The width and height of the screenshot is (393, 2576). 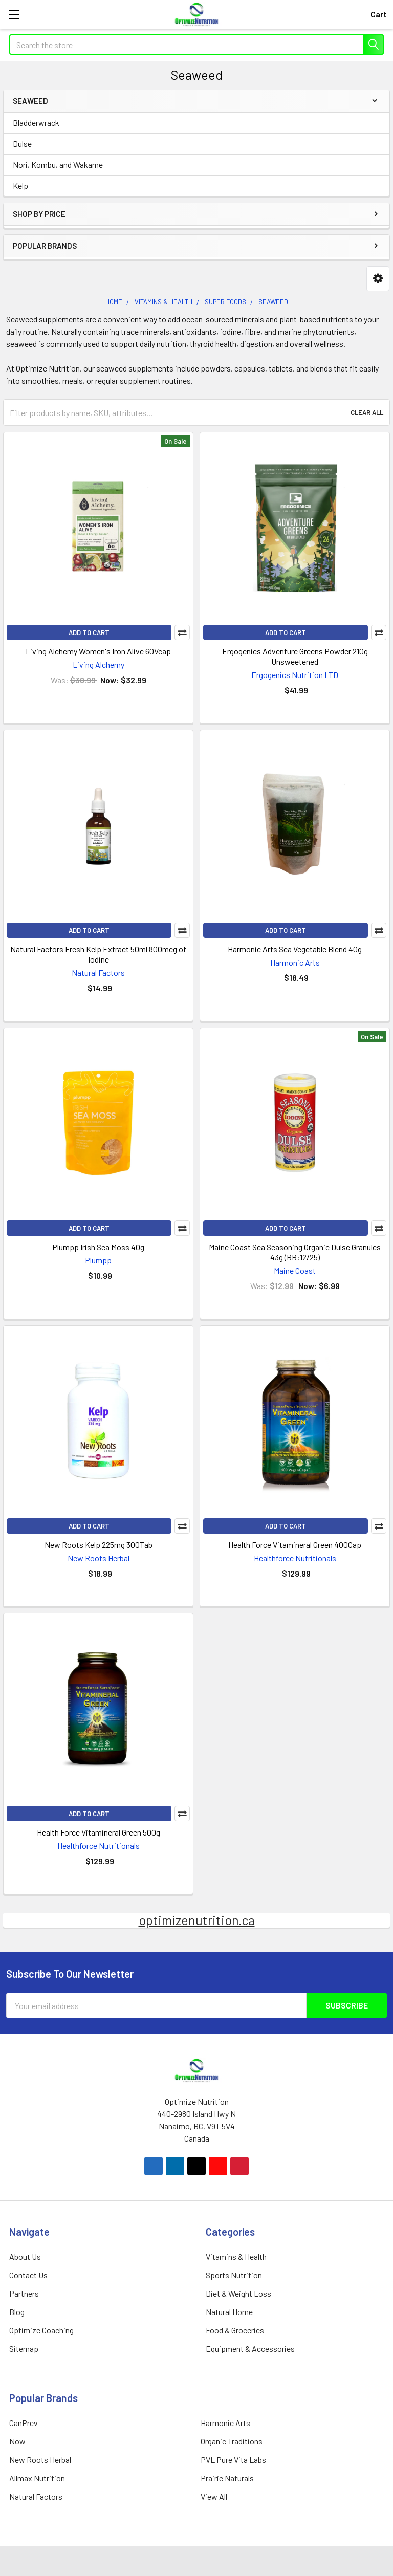 I want to click on About Us, so click(x=25, y=2256).